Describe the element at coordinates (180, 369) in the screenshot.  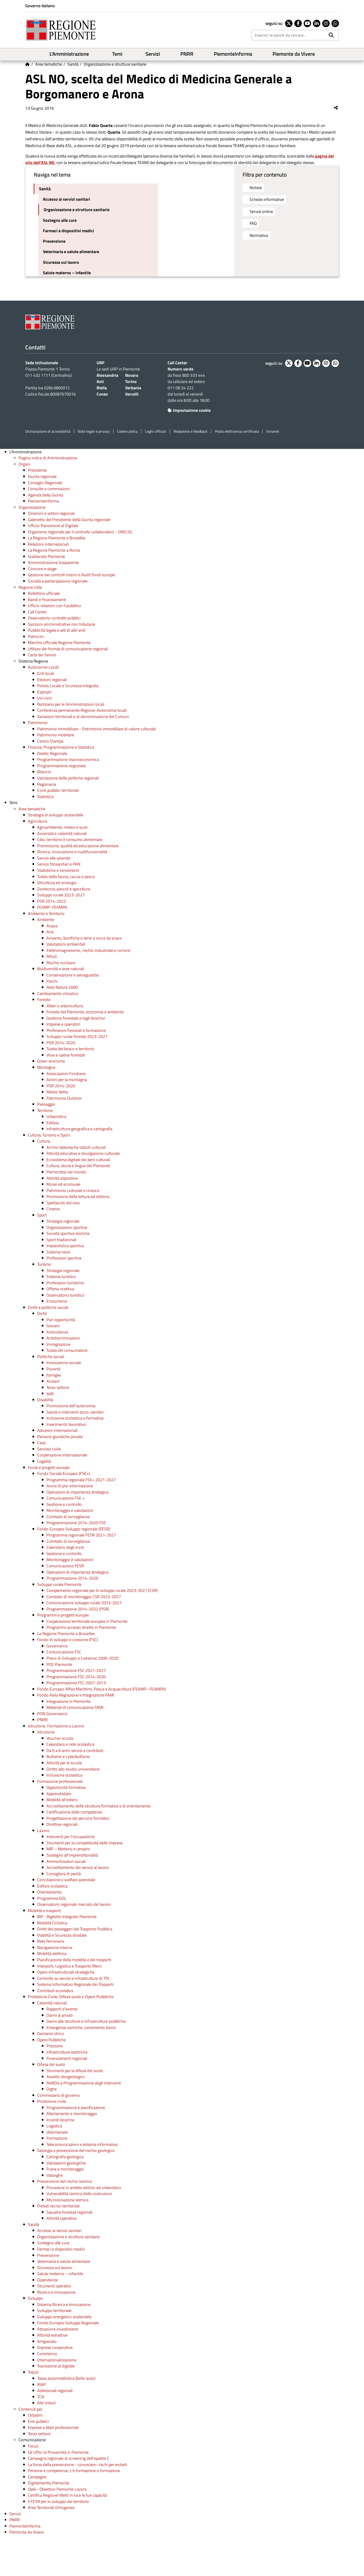
I see `Numero verde` at that location.